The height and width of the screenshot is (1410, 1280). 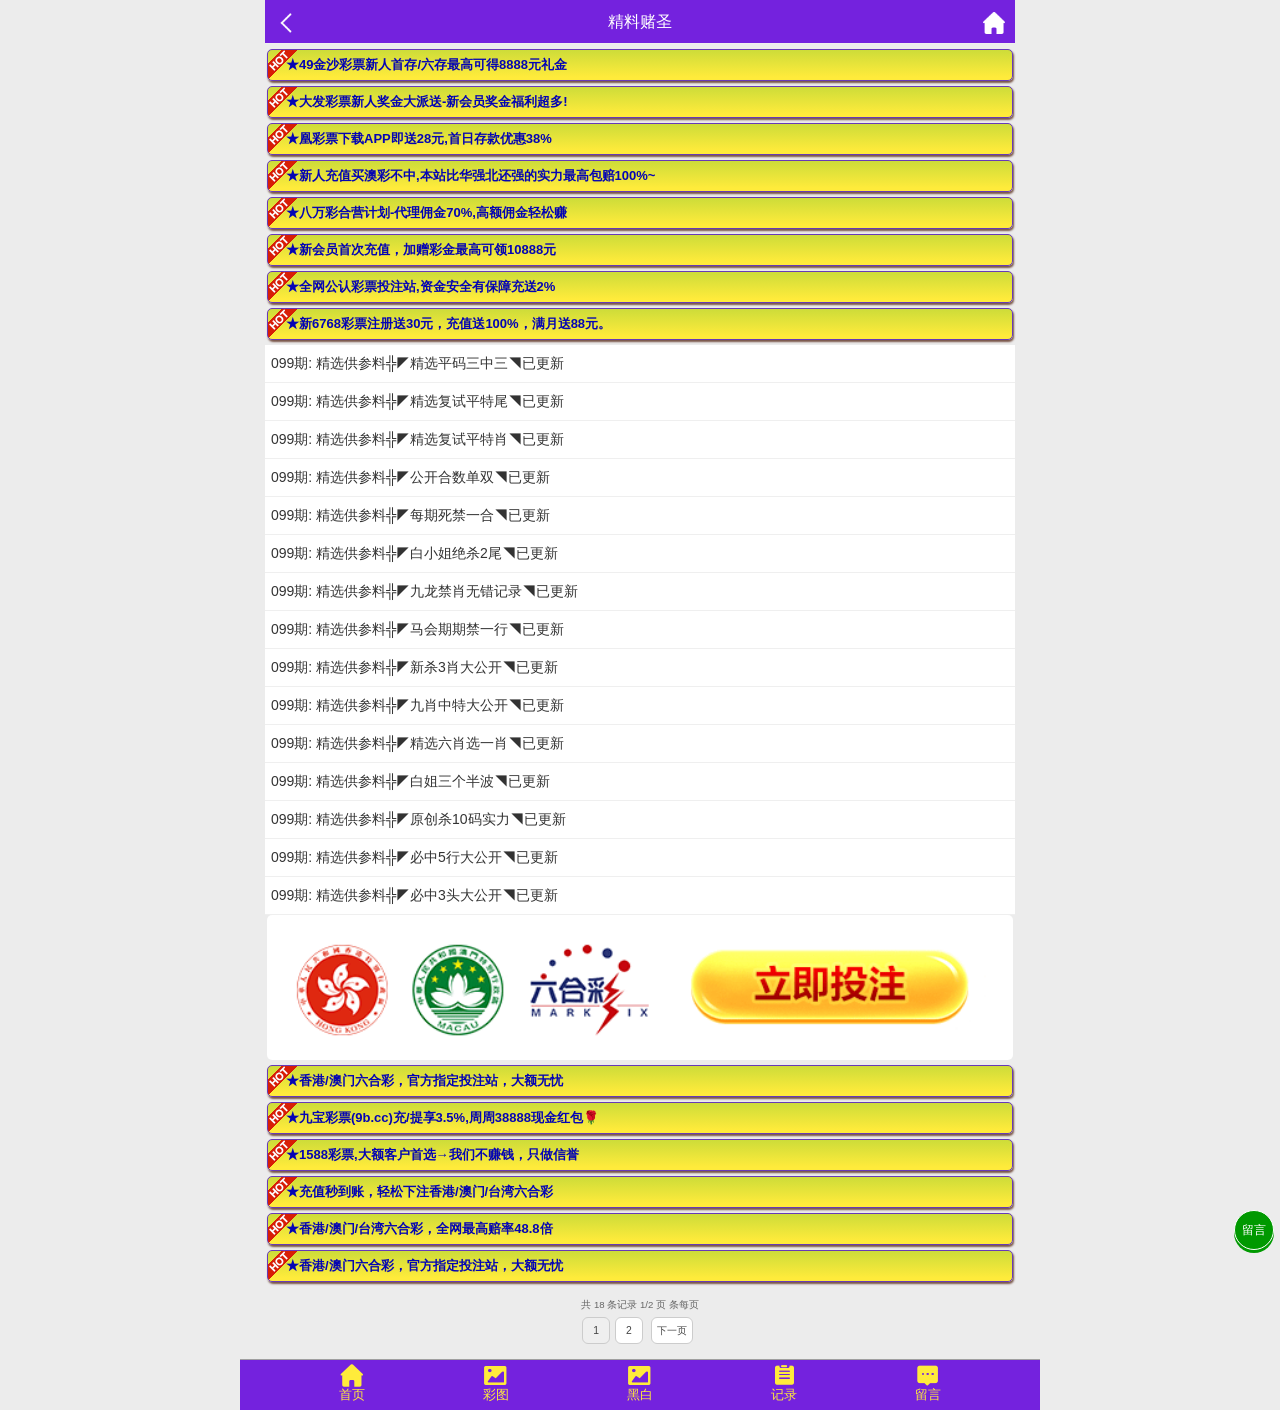 What do you see at coordinates (410, 477) in the screenshot?
I see `099期: 精选供参料╬◤公开合数单双◥已更新` at bounding box center [410, 477].